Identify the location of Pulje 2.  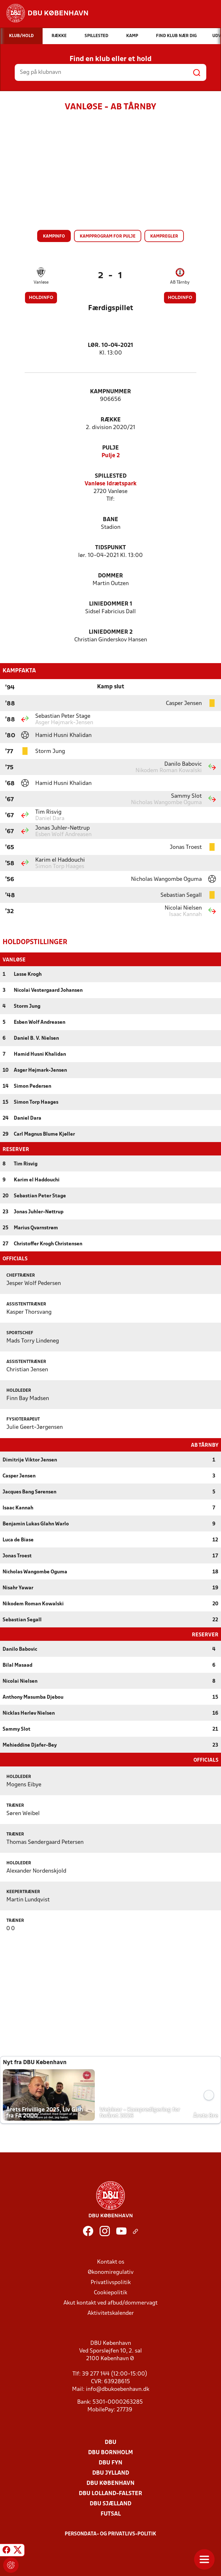
(111, 455).